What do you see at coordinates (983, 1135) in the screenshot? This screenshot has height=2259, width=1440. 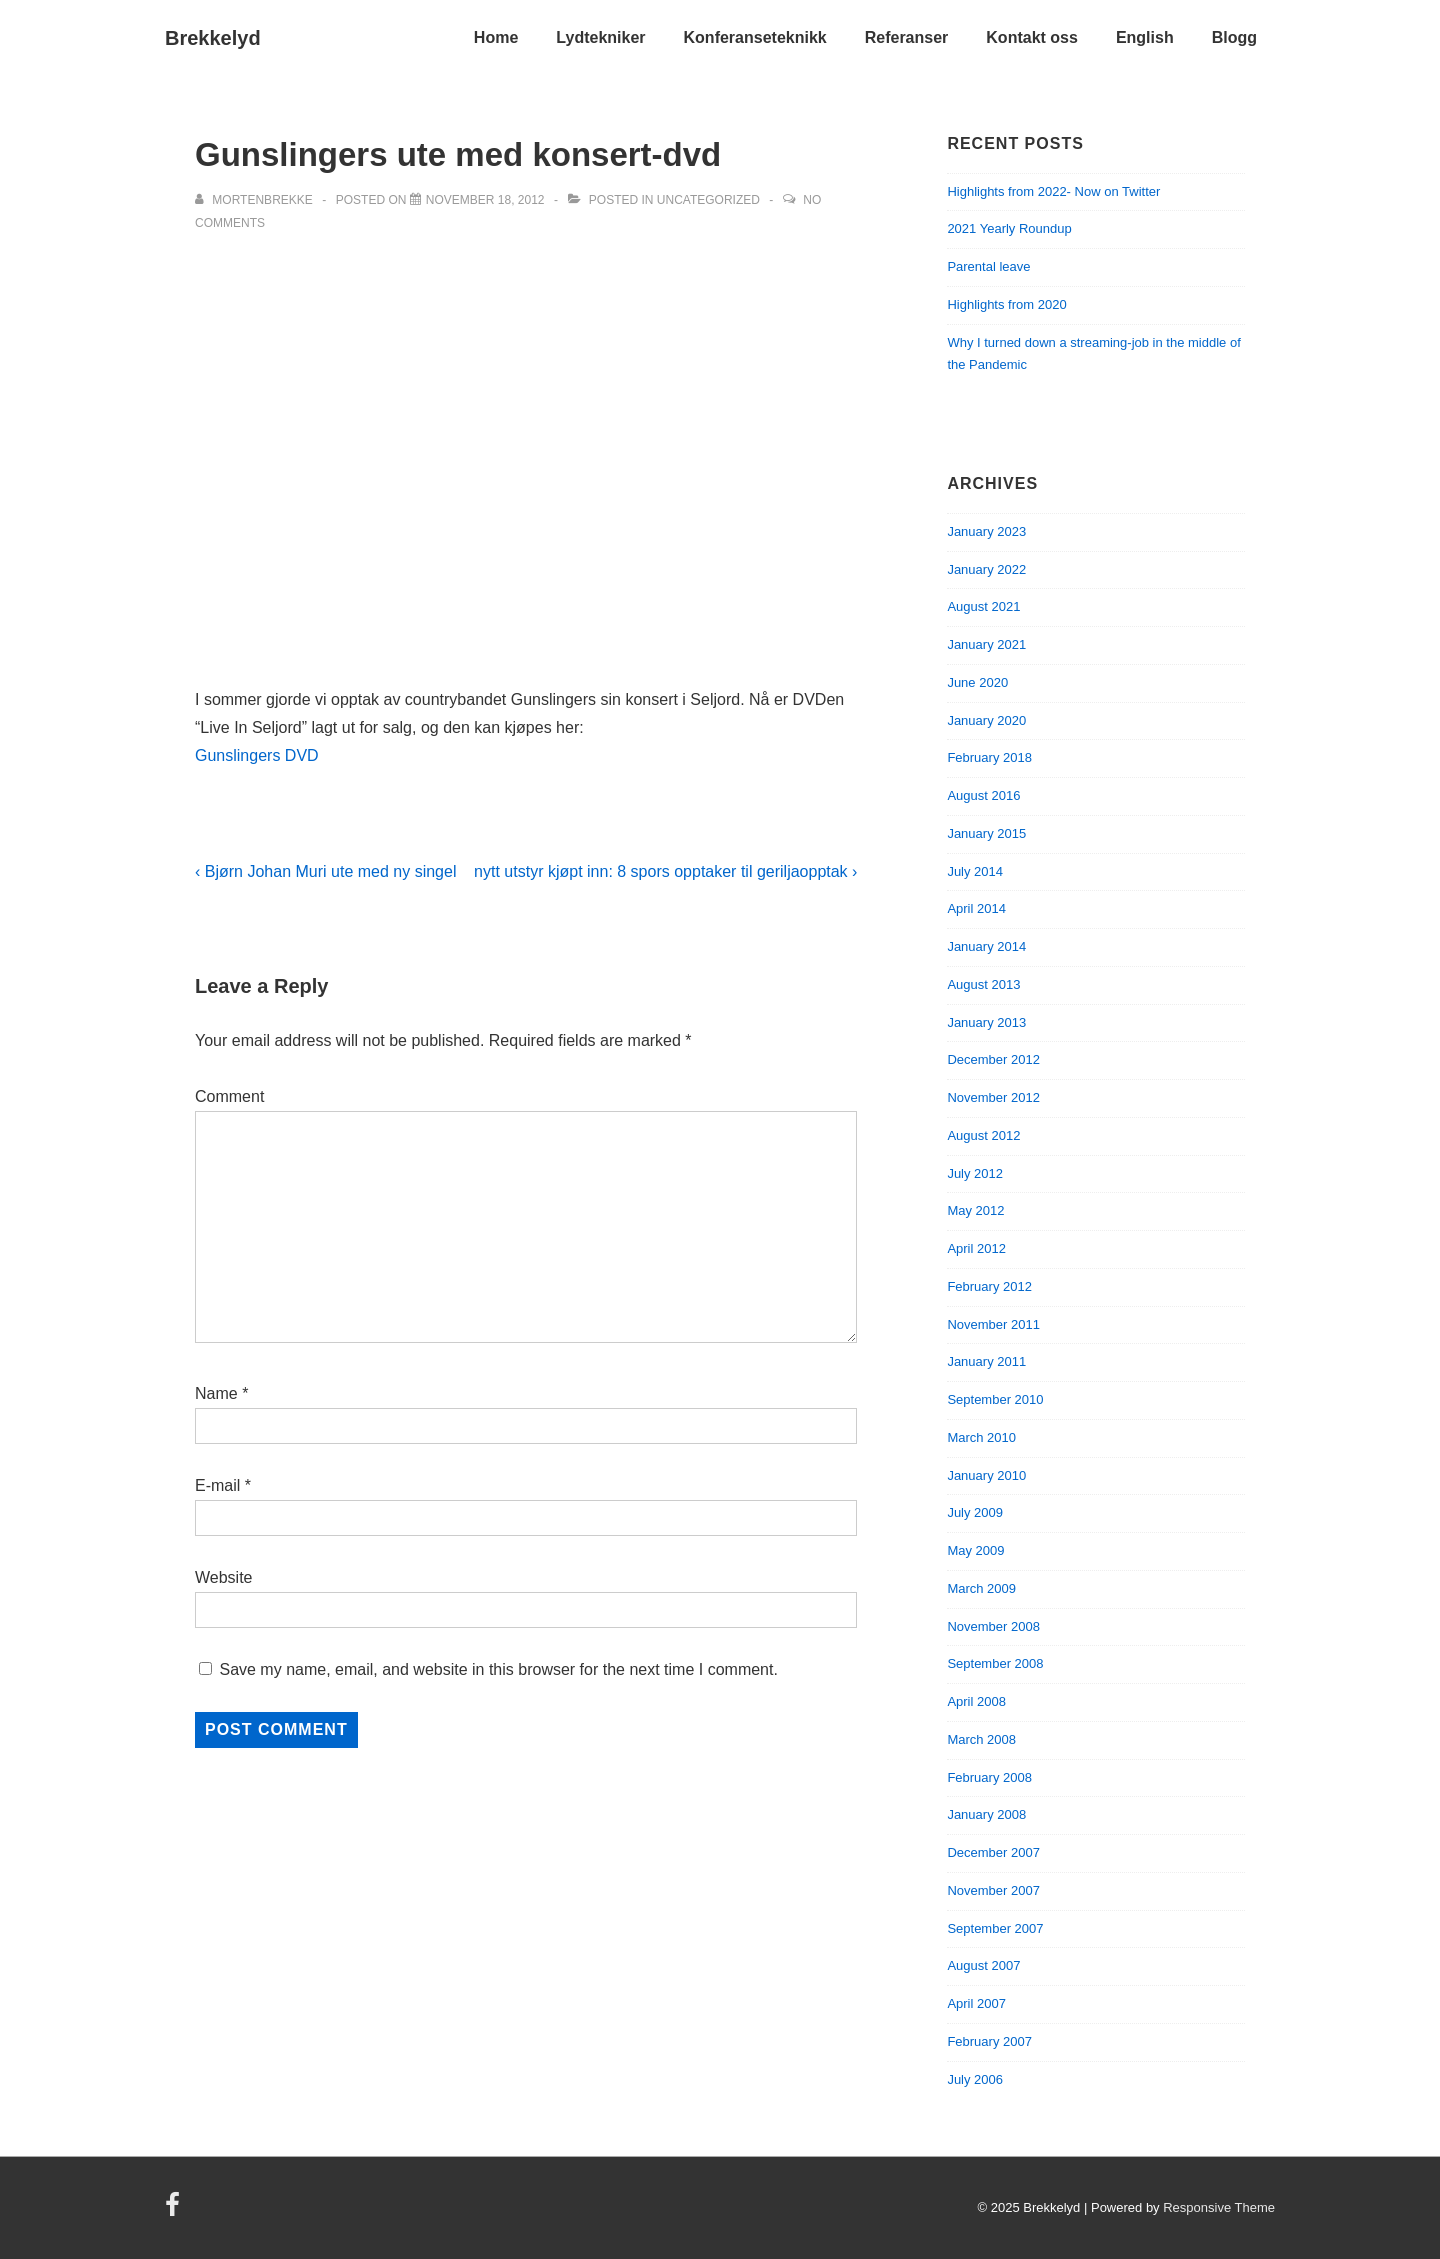 I see `August 2012` at bounding box center [983, 1135].